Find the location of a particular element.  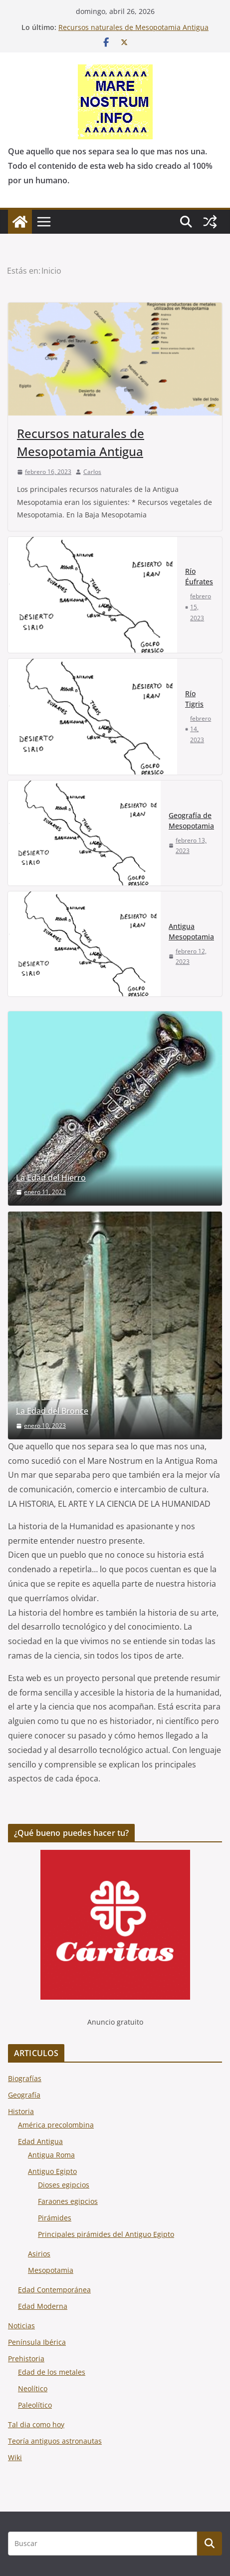

Edad Moderna is located at coordinates (42, 2306).